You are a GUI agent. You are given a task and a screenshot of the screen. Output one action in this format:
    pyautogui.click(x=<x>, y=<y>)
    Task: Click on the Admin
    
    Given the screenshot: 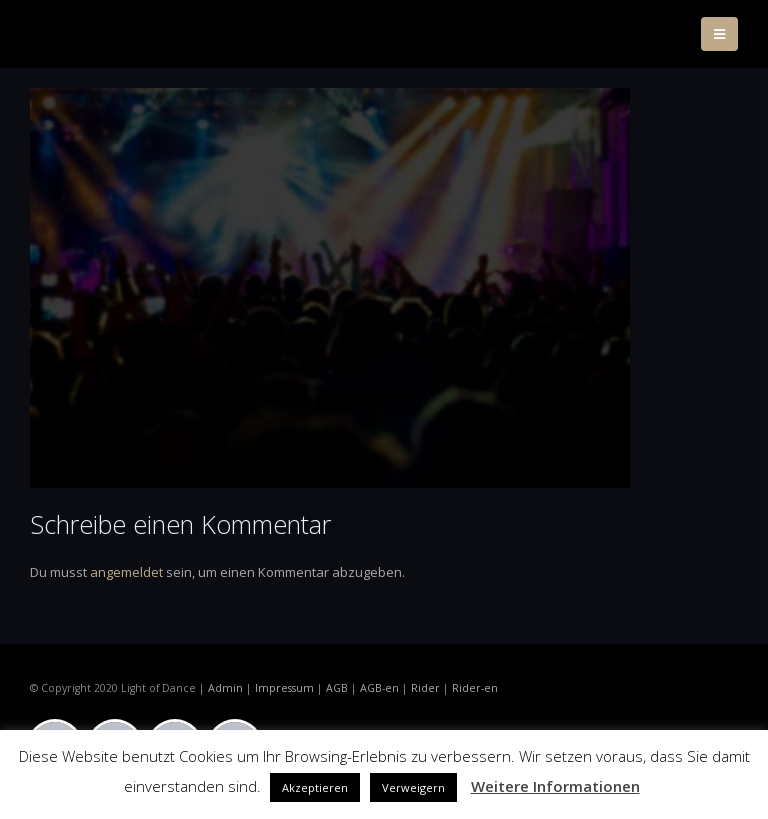 What is the action you would take?
    pyautogui.click(x=225, y=688)
    